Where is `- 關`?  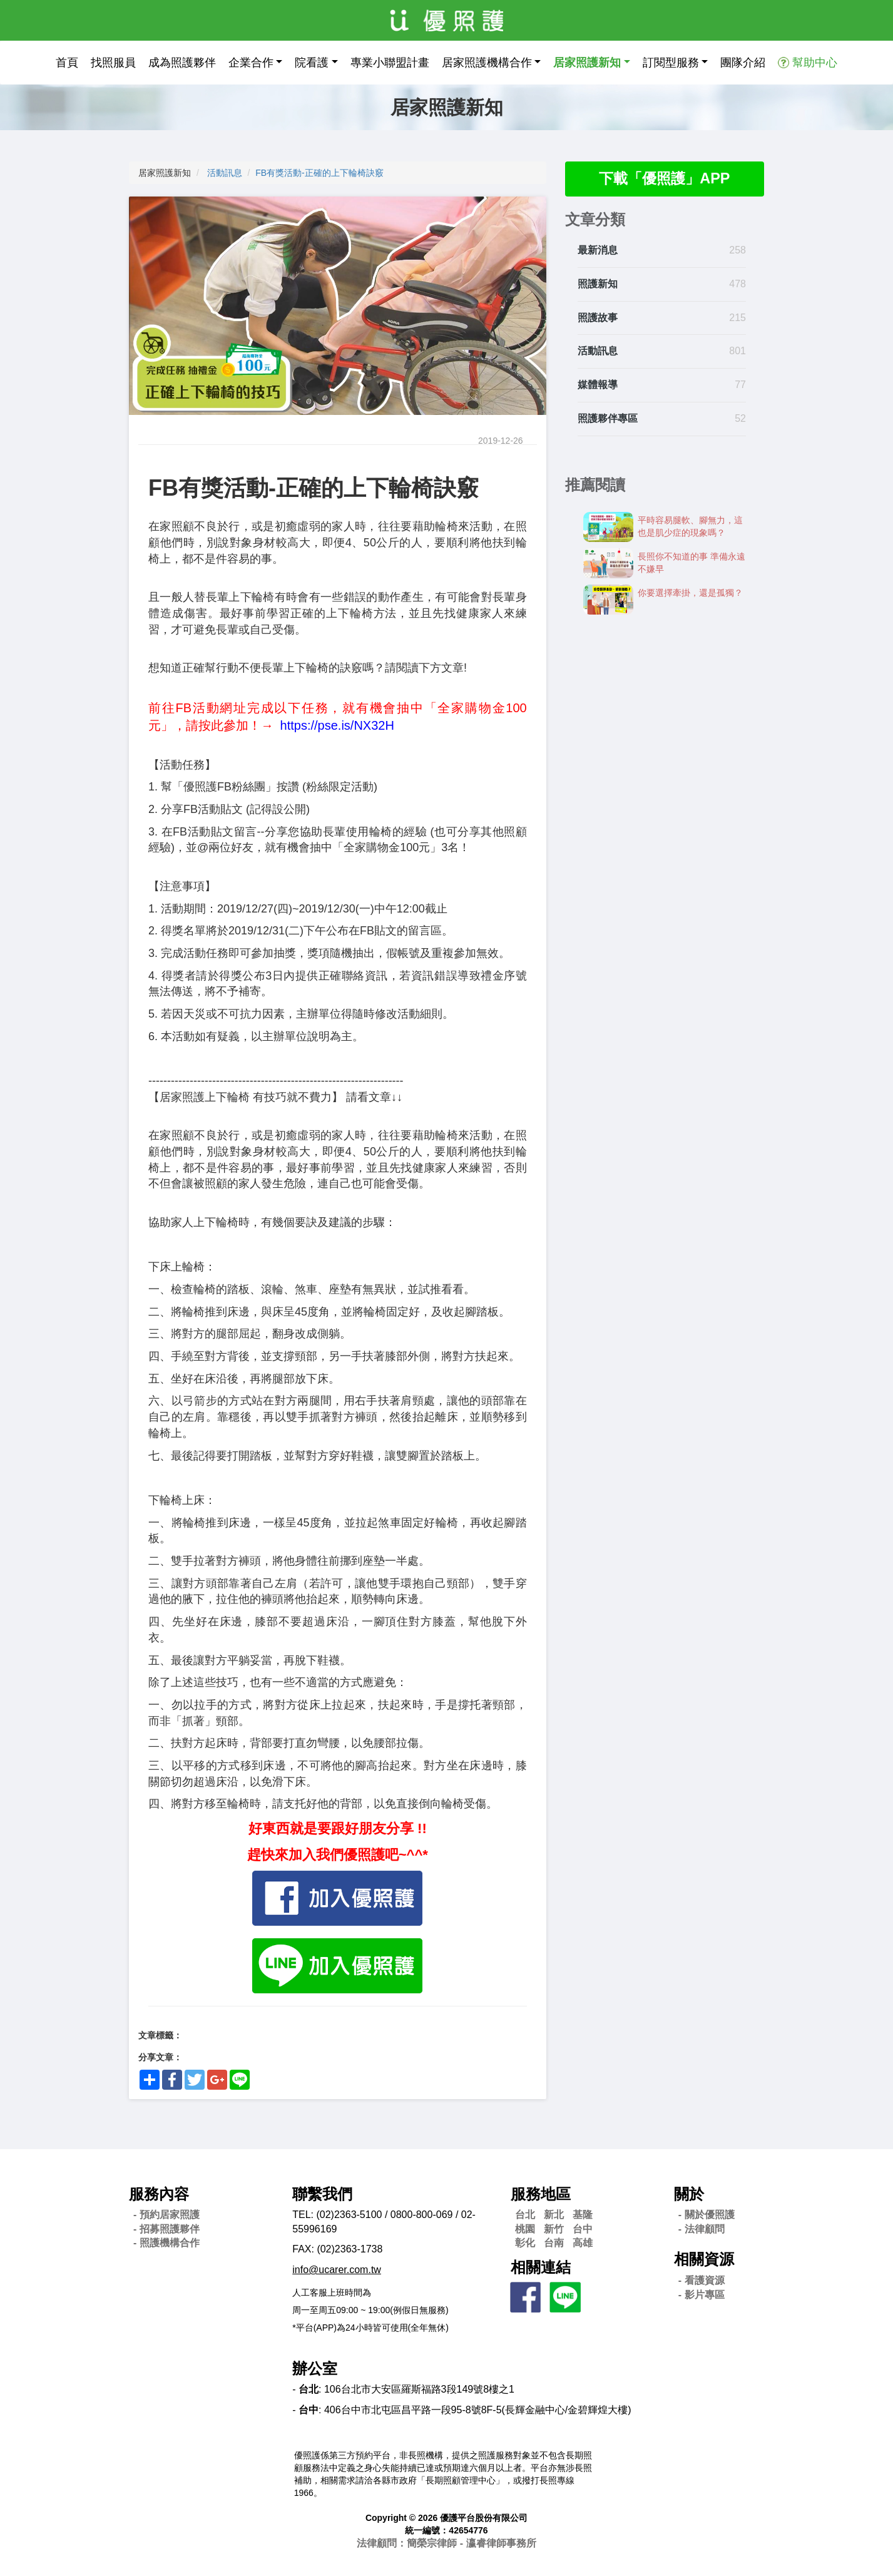 - 關 is located at coordinates (706, 2214).